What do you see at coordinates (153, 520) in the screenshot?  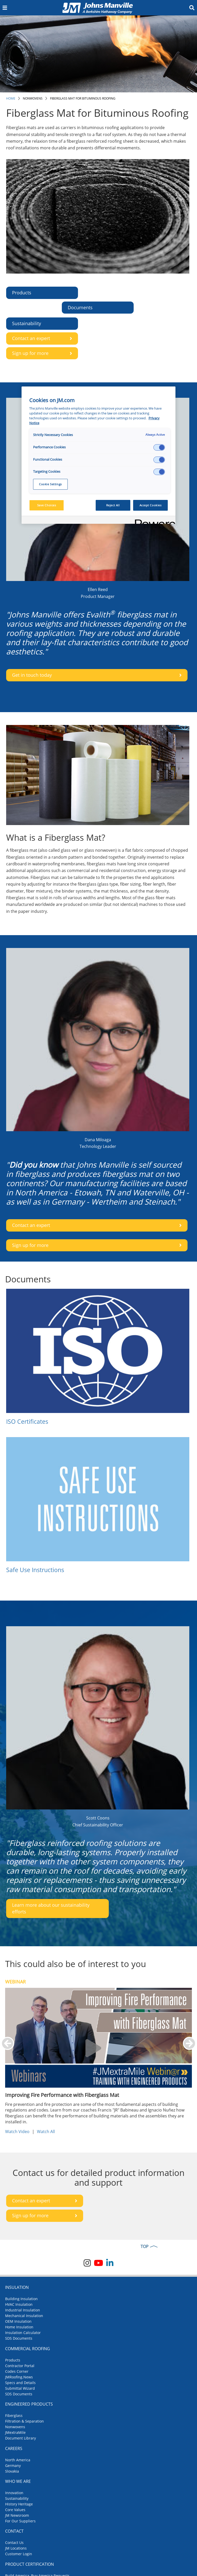 I see `[Powered by OneTrust Opens in a new Tab]` at bounding box center [153, 520].